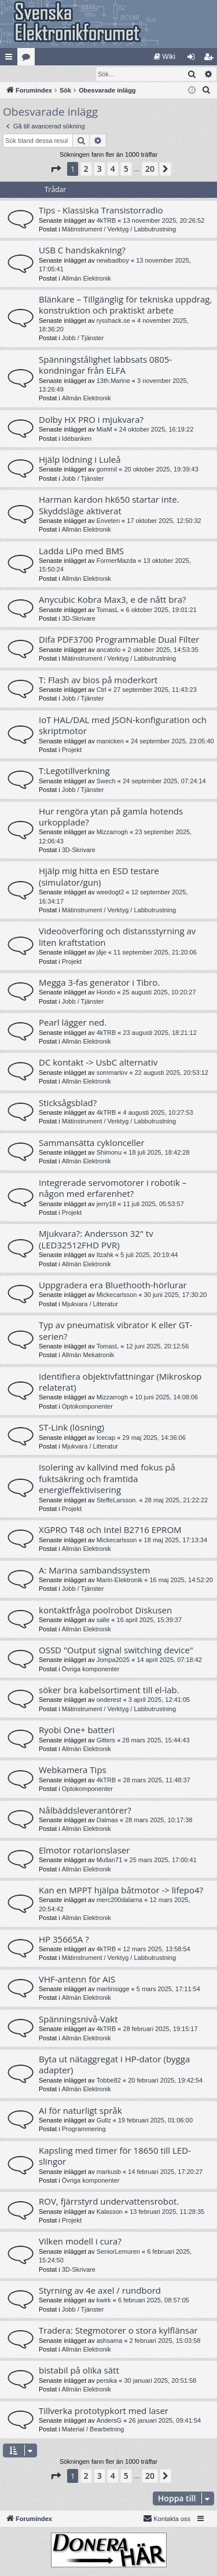 The image size is (217, 2576). I want to click on martinsigge, so click(113, 1989).